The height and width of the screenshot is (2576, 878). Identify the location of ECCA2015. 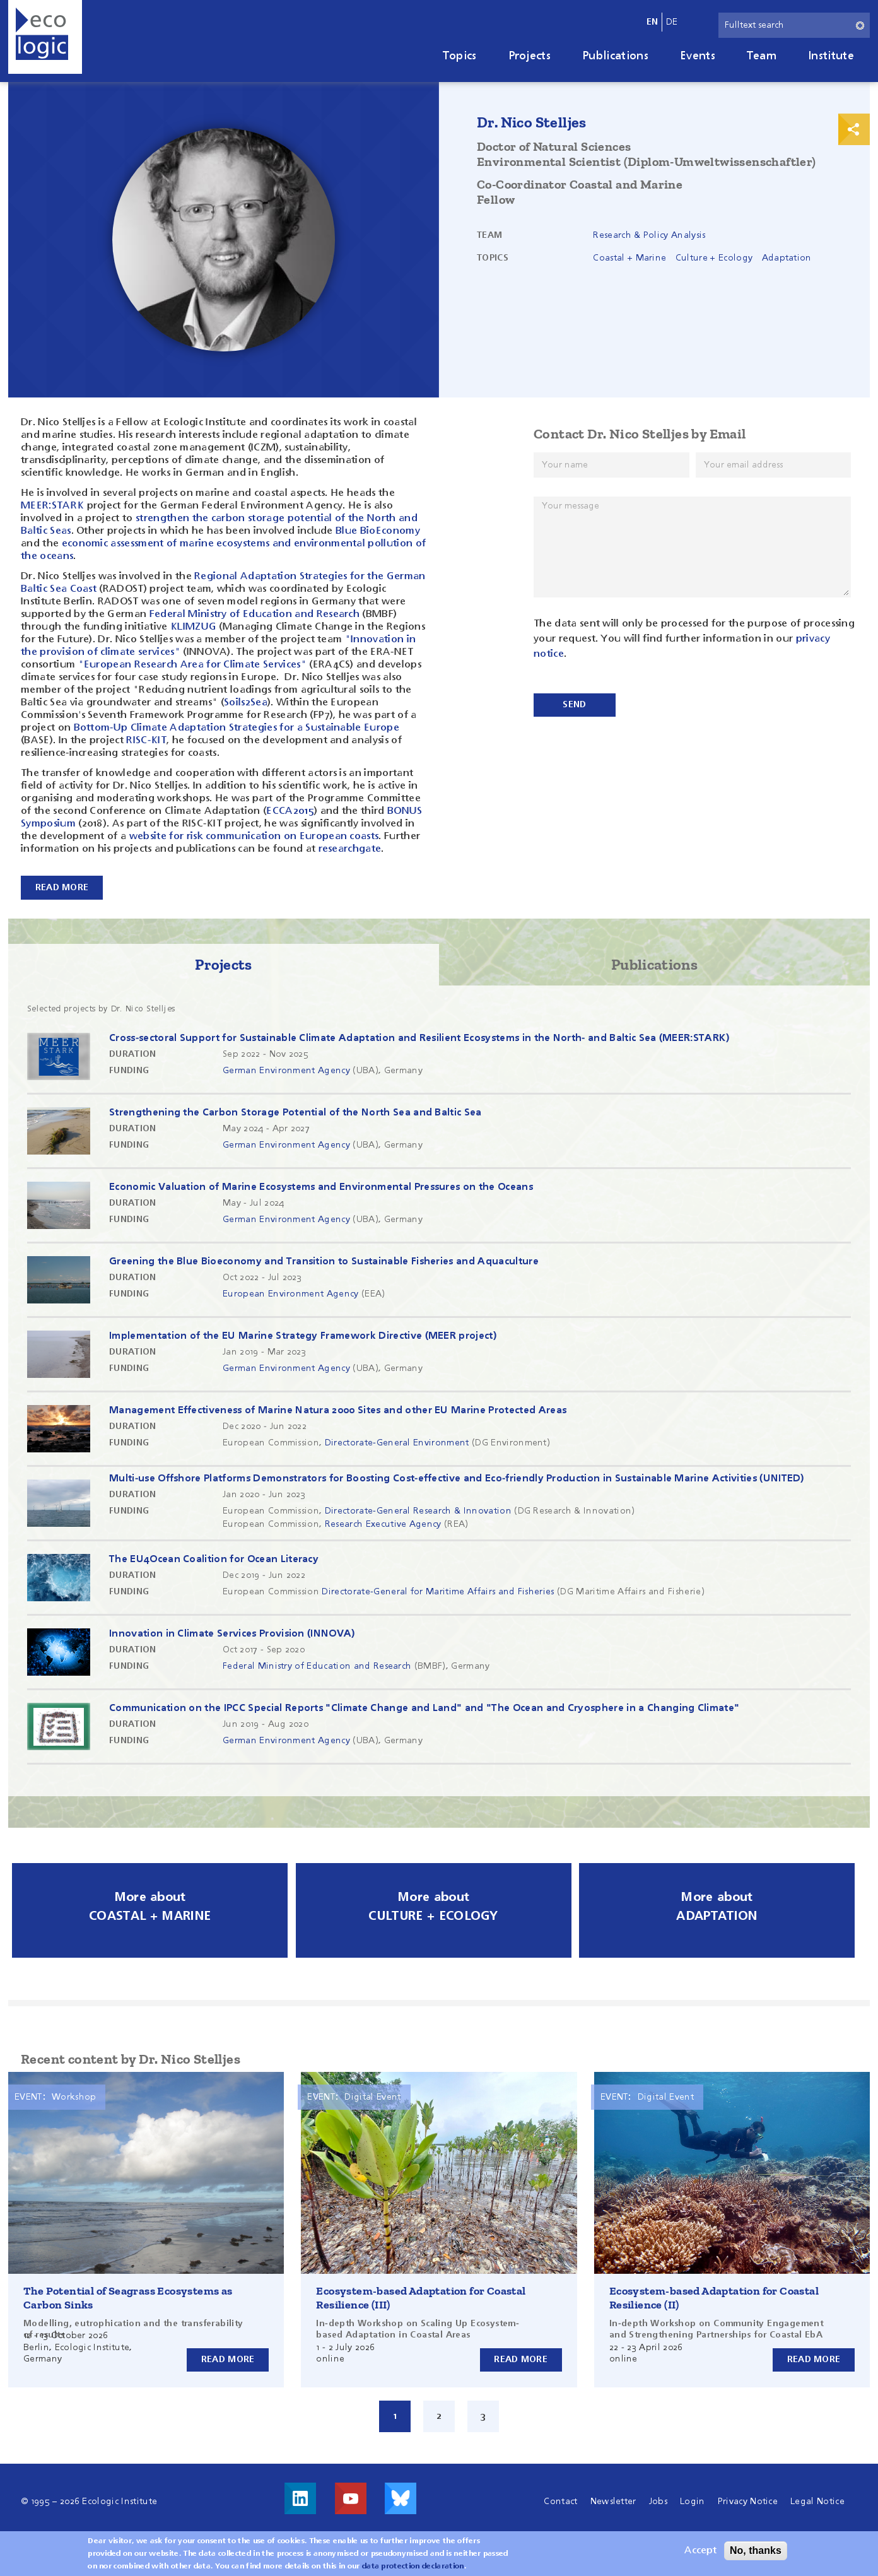
(290, 811).